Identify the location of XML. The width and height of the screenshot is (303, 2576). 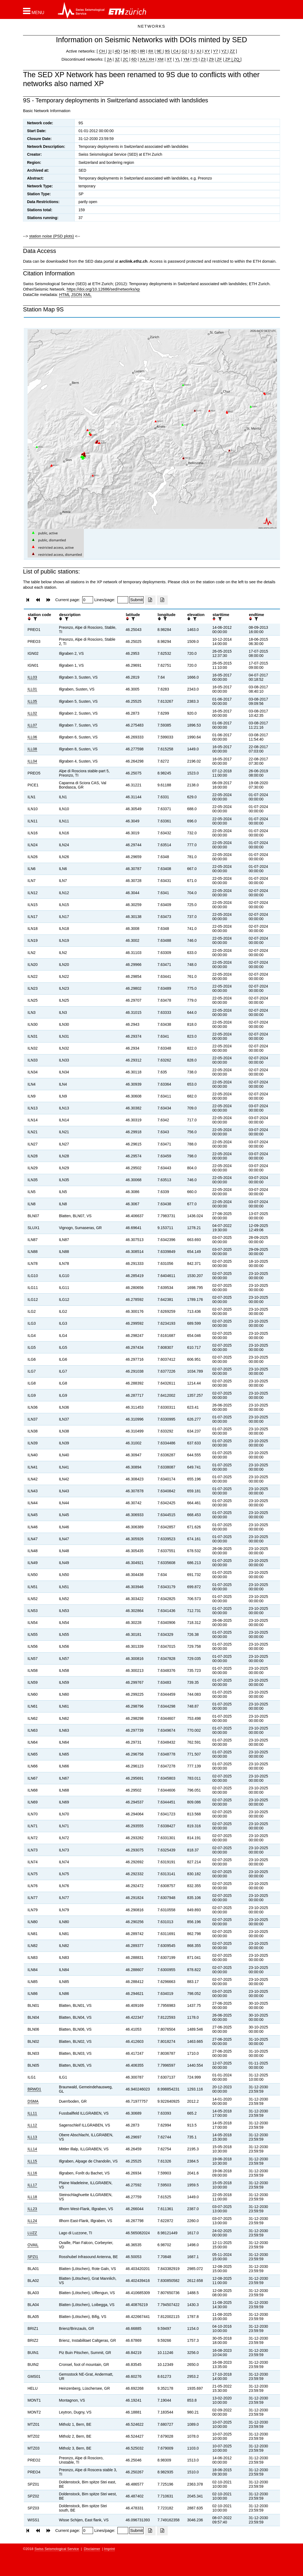
(87, 294).